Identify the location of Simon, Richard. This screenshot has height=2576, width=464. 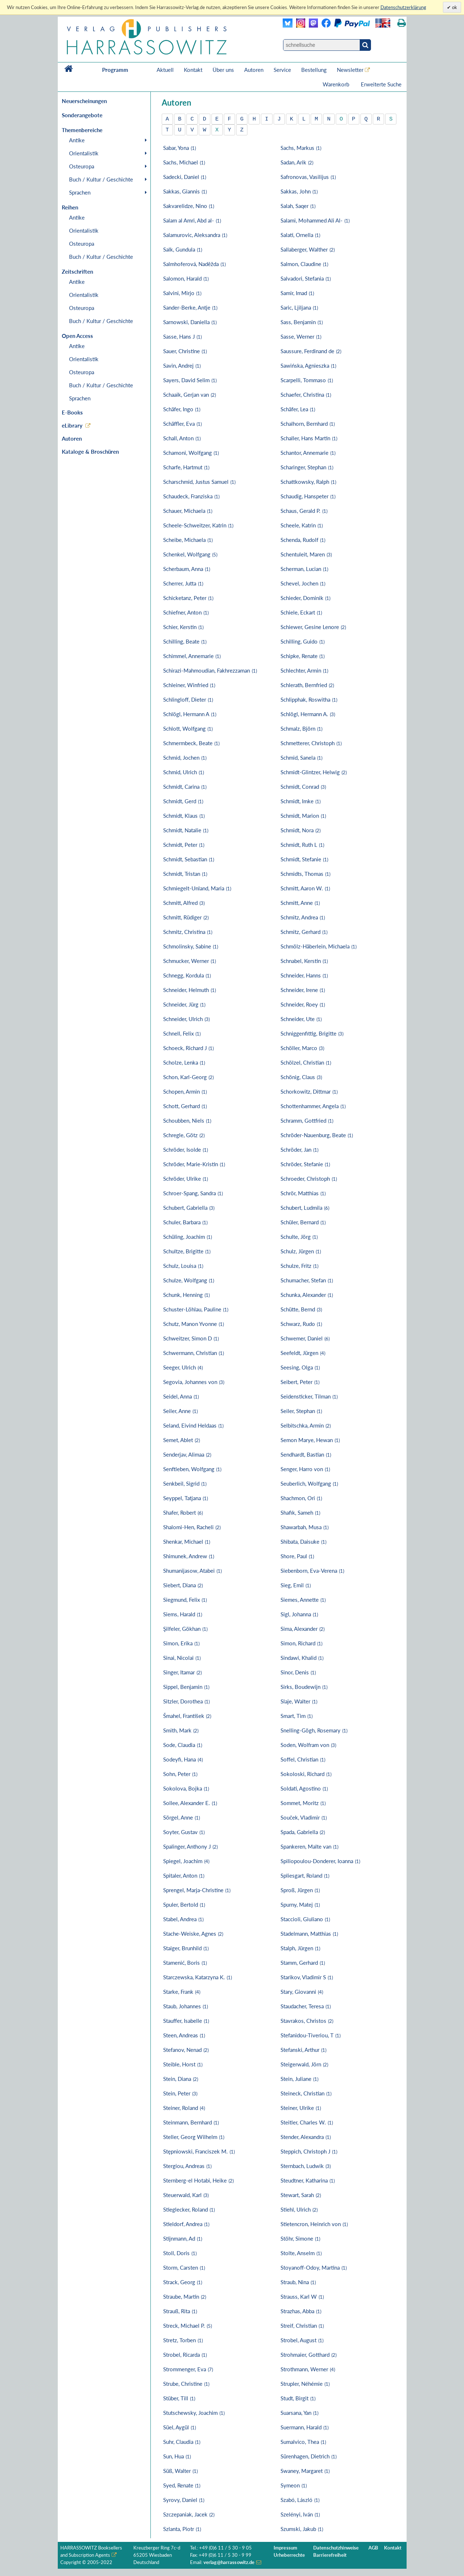
(301, 1643).